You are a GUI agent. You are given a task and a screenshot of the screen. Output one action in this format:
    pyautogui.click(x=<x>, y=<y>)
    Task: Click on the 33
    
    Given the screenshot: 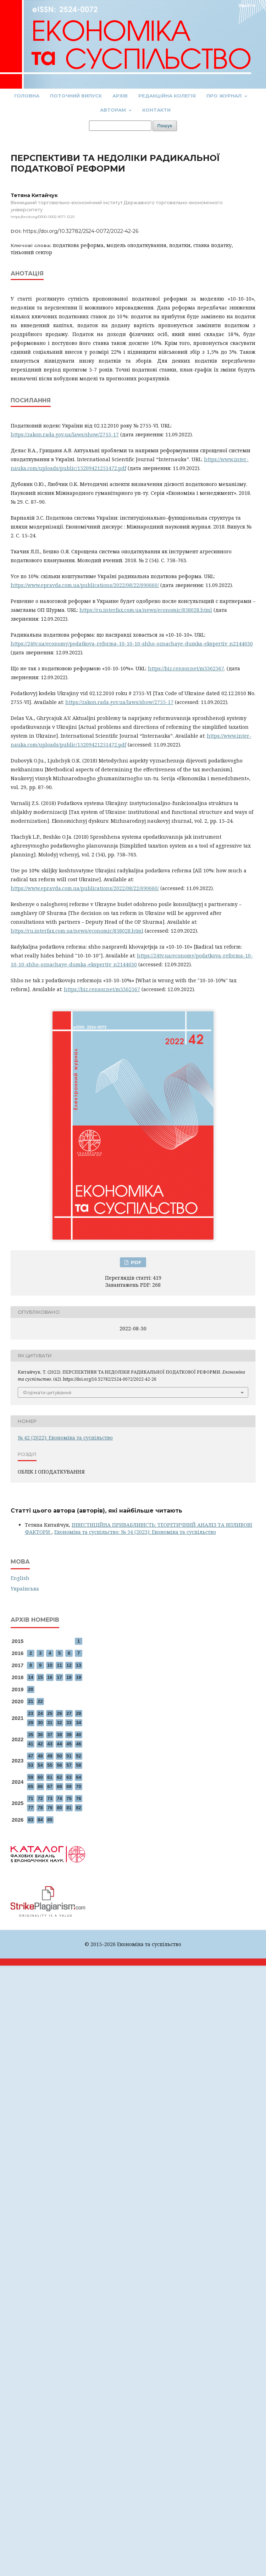 What is the action you would take?
    pyautogui.click(x=68, y=1722)
    